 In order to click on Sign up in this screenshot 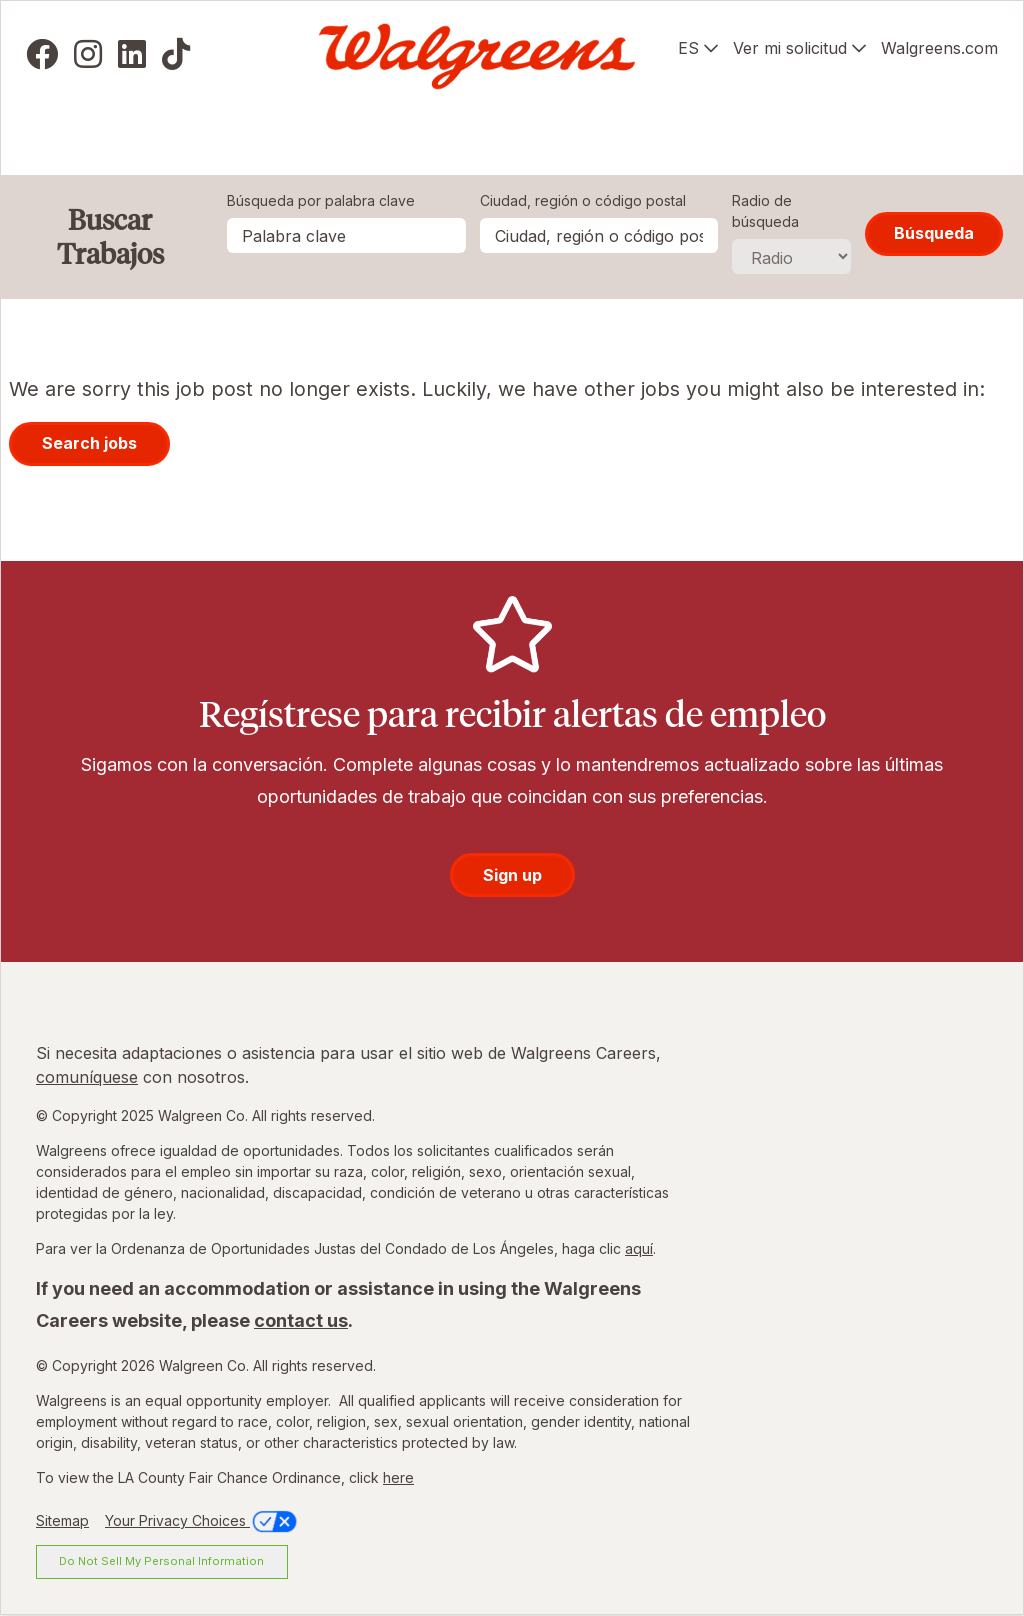, I will do `click(512, 875)`.